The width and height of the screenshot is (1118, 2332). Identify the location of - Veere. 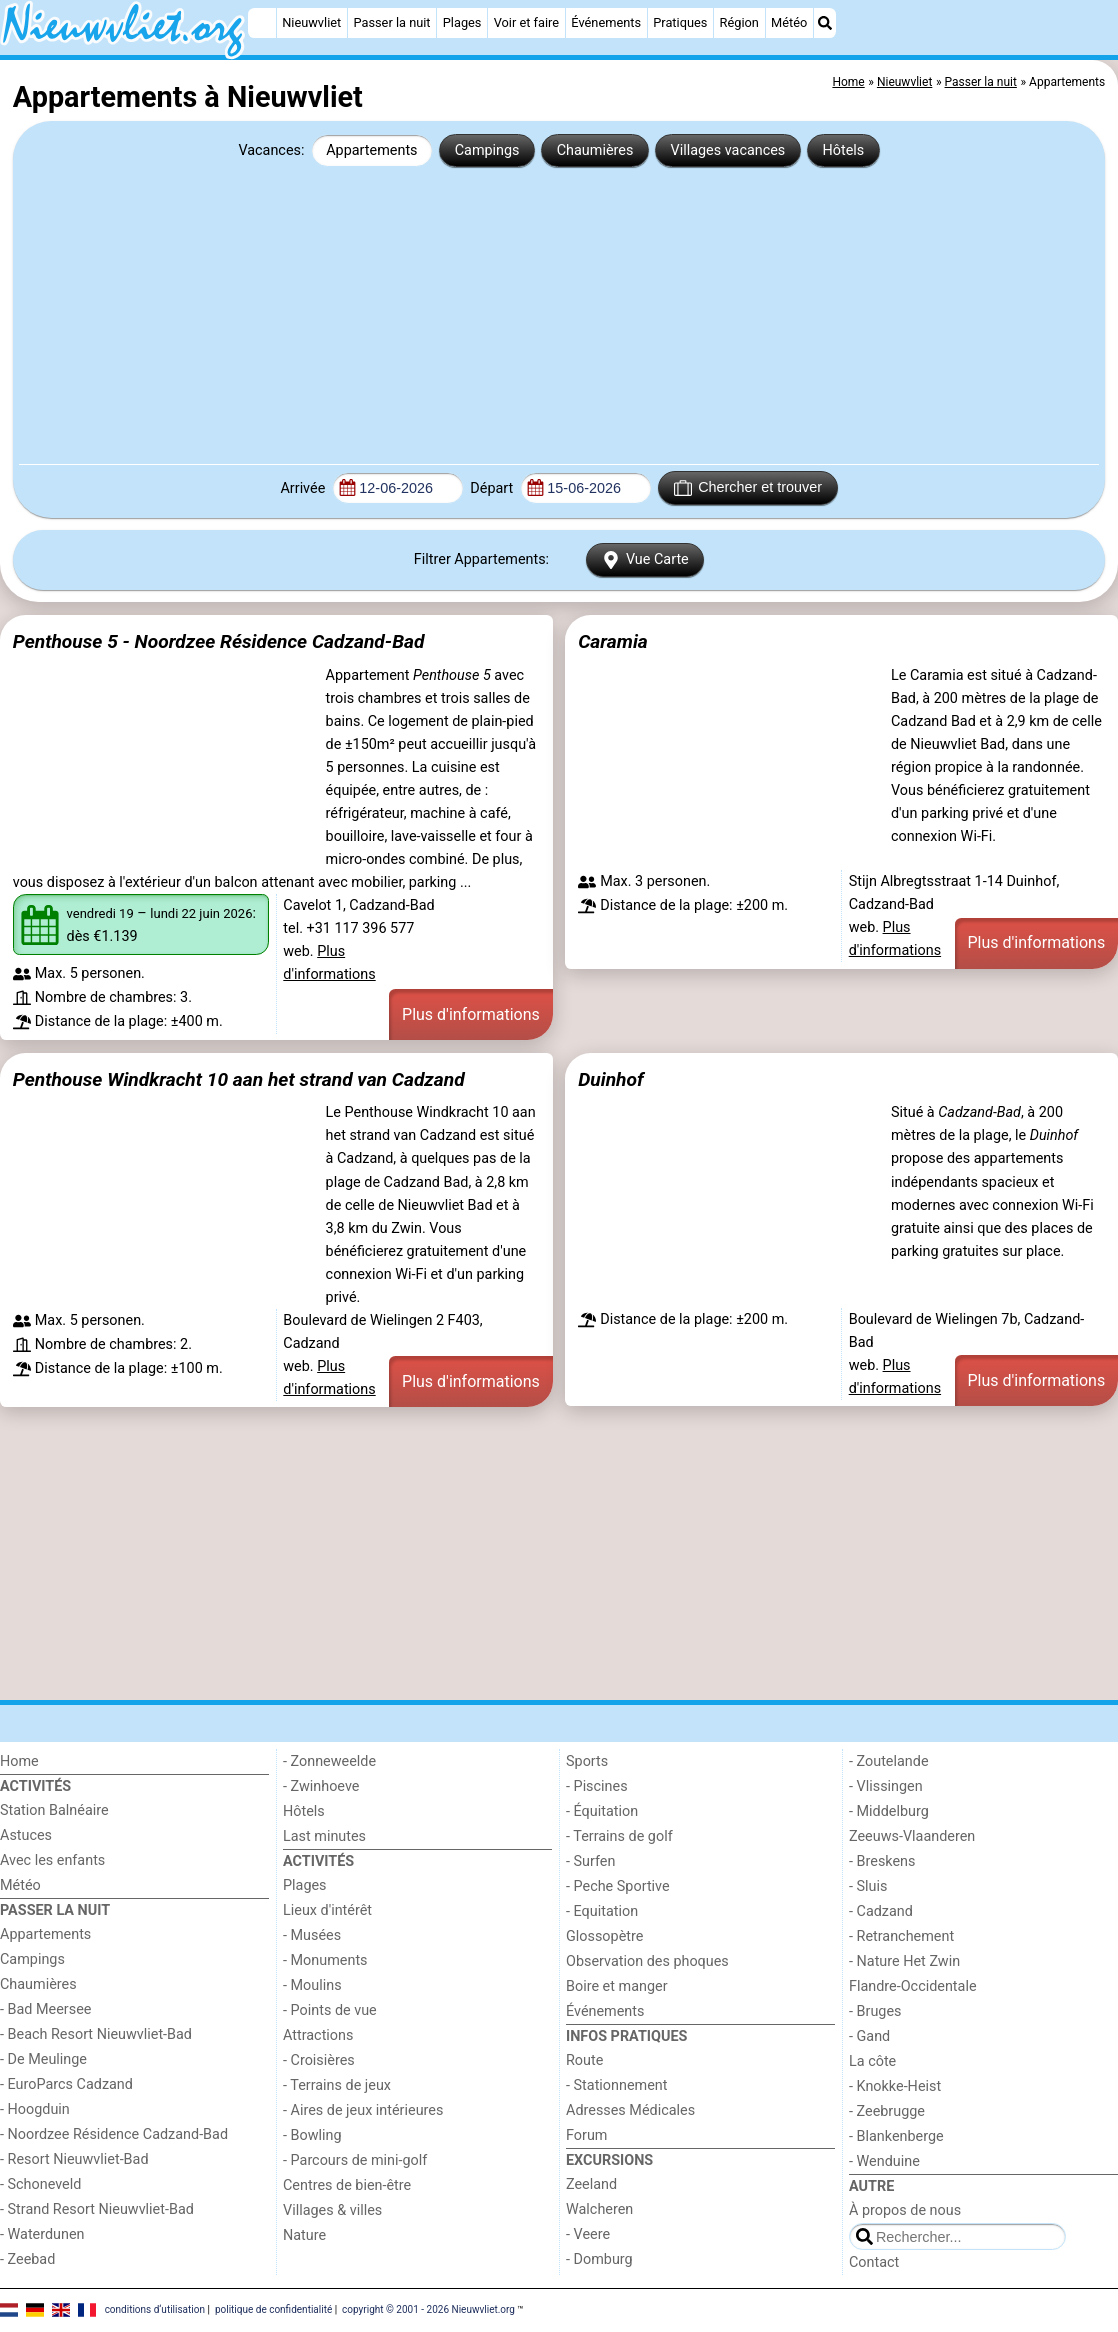
(588, 2234).